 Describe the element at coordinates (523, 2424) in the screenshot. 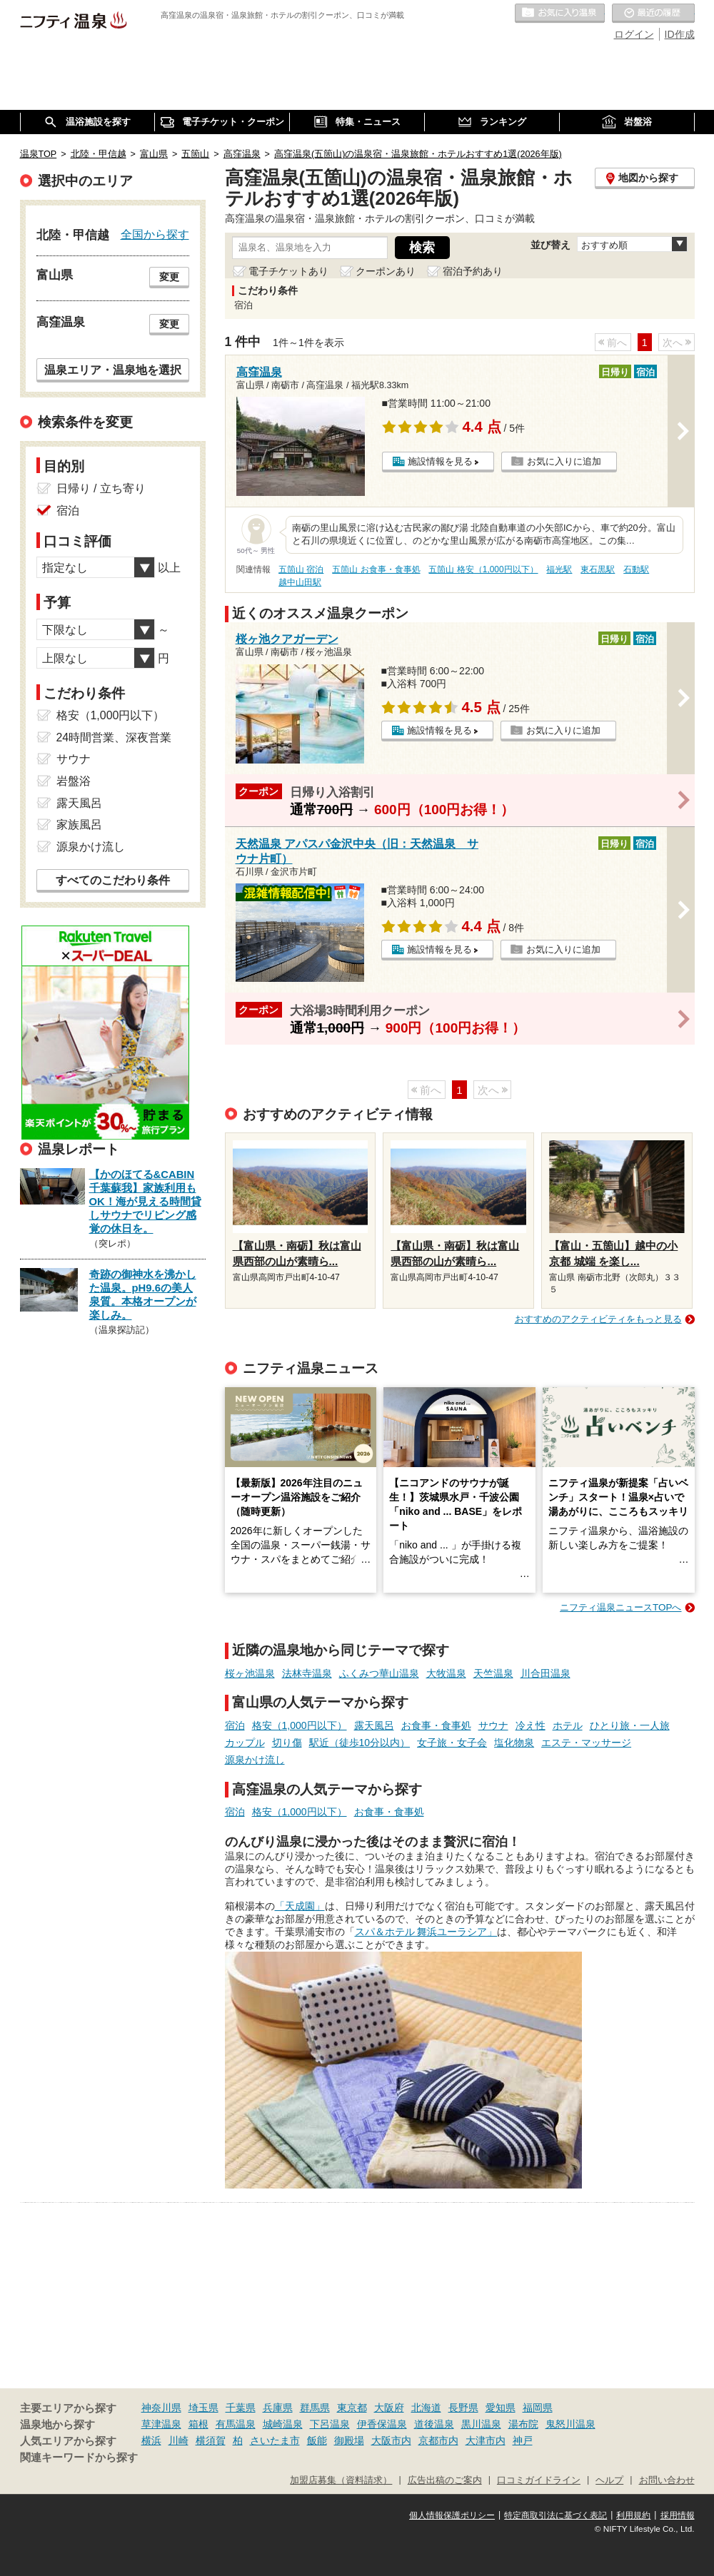

I see `湯布院` at that location.